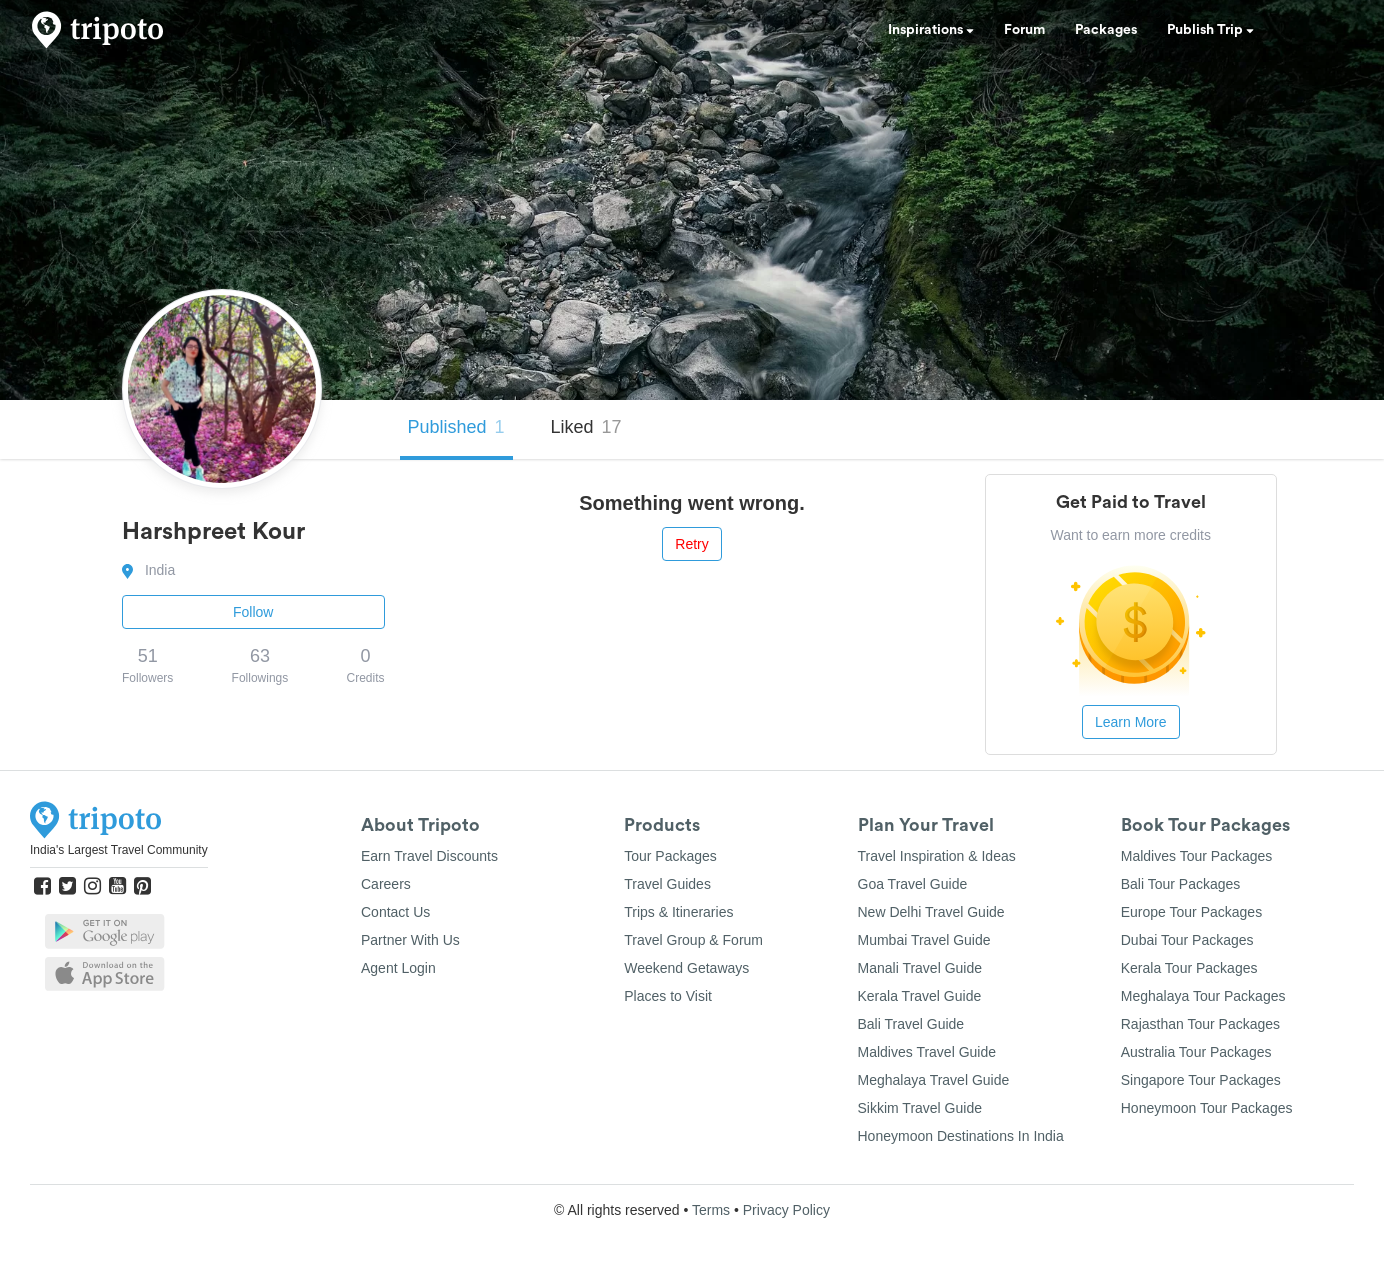 The width and height of the screenshot is (1384, 1265). What do you see at coordinates (119, 850) in the screenshot?
I see `India's Largest Travel Community` at bounding box center [119, 850].